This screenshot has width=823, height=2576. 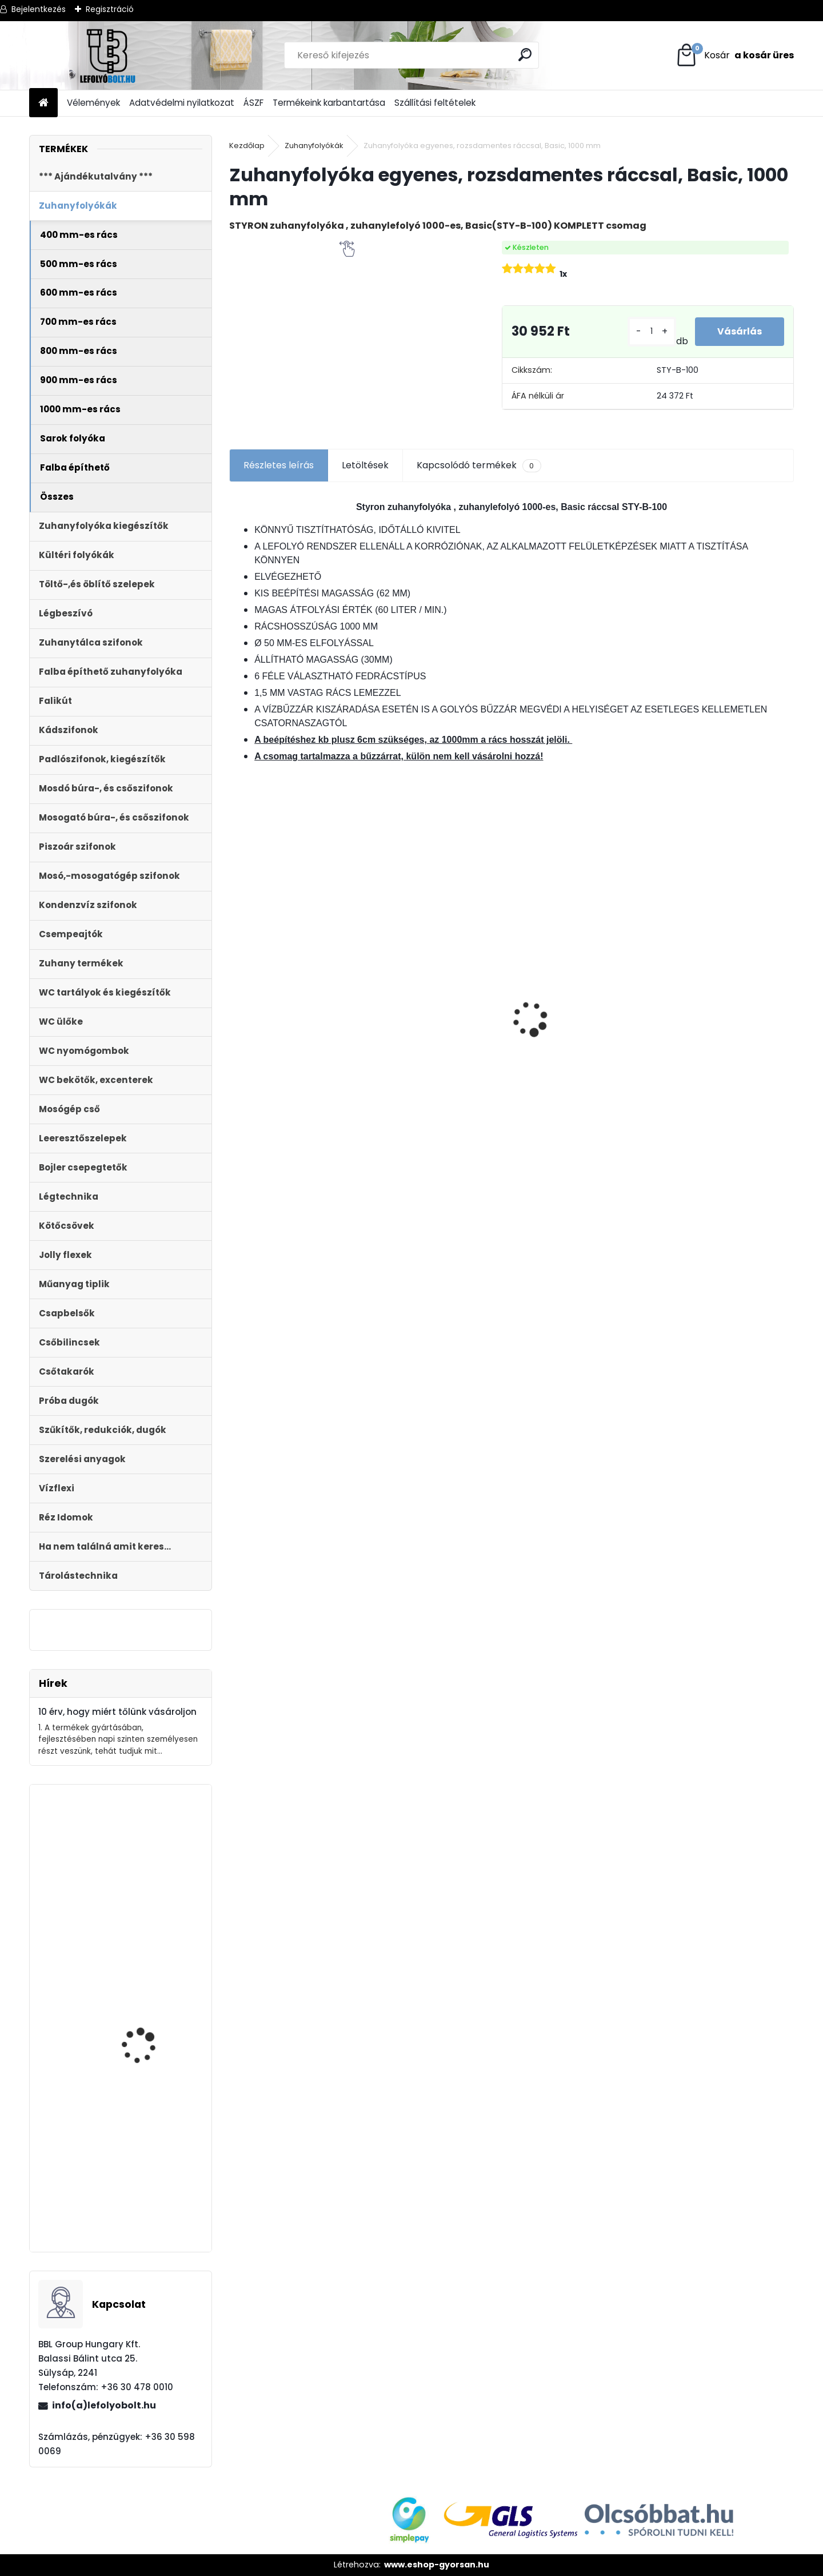 I want to click on [kusy], so click(x=651, y=331).